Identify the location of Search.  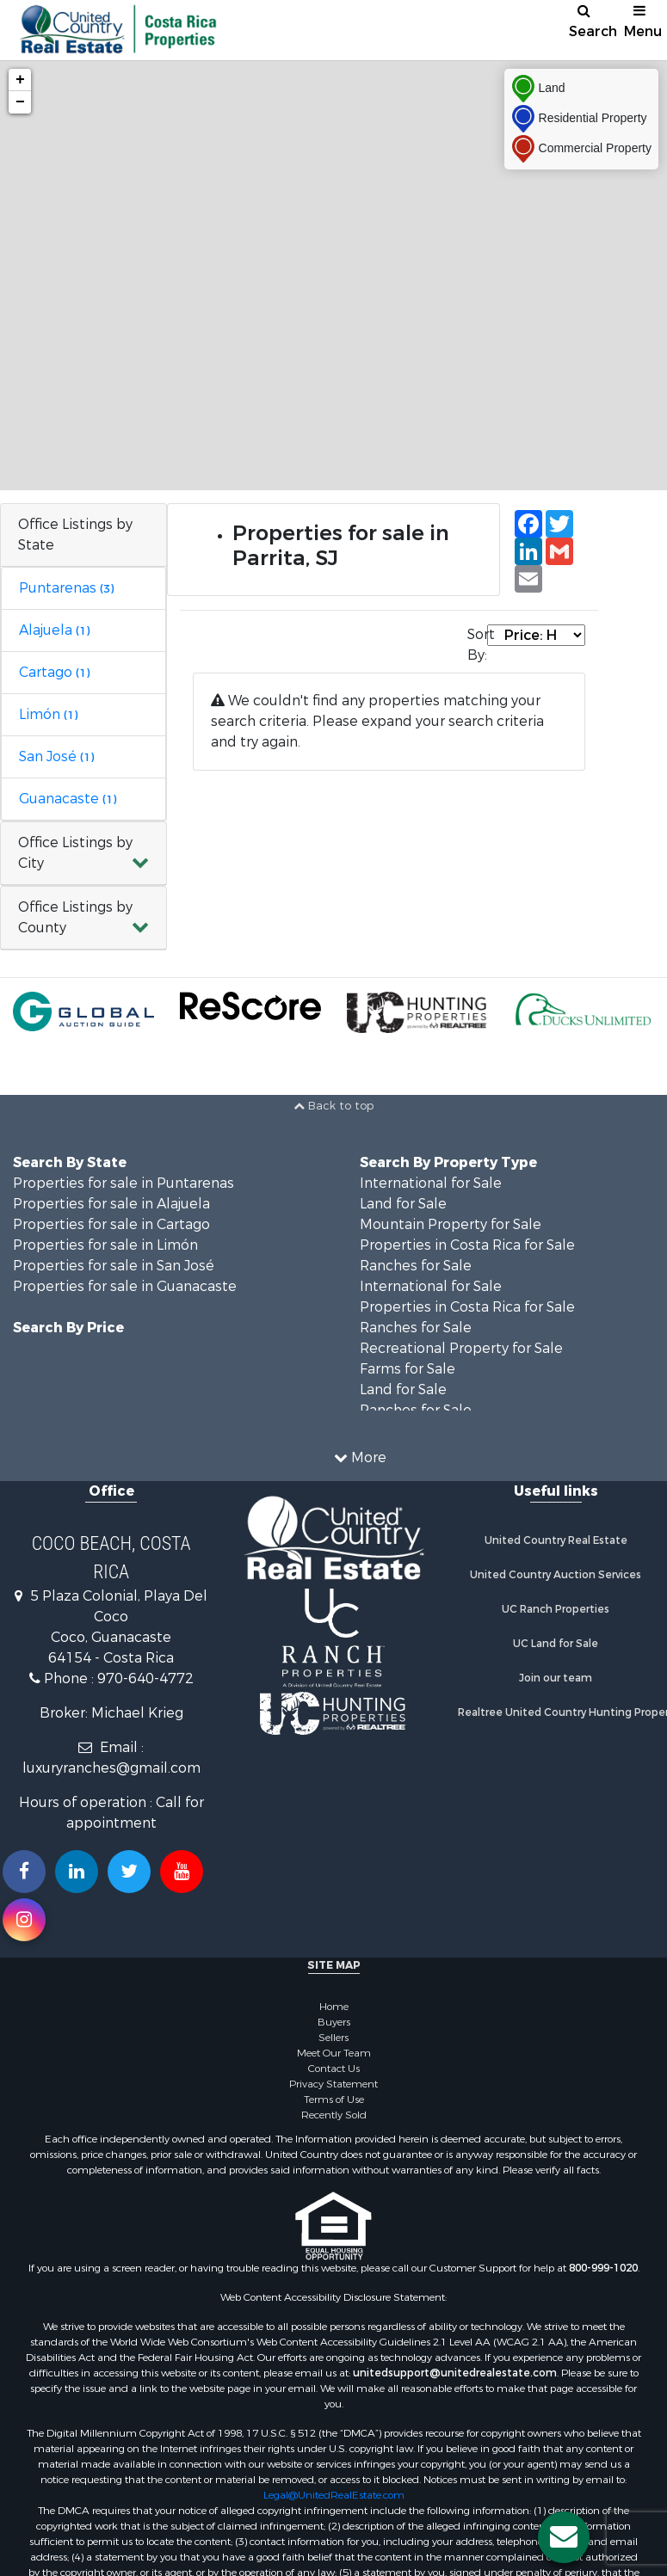
(590, 21).